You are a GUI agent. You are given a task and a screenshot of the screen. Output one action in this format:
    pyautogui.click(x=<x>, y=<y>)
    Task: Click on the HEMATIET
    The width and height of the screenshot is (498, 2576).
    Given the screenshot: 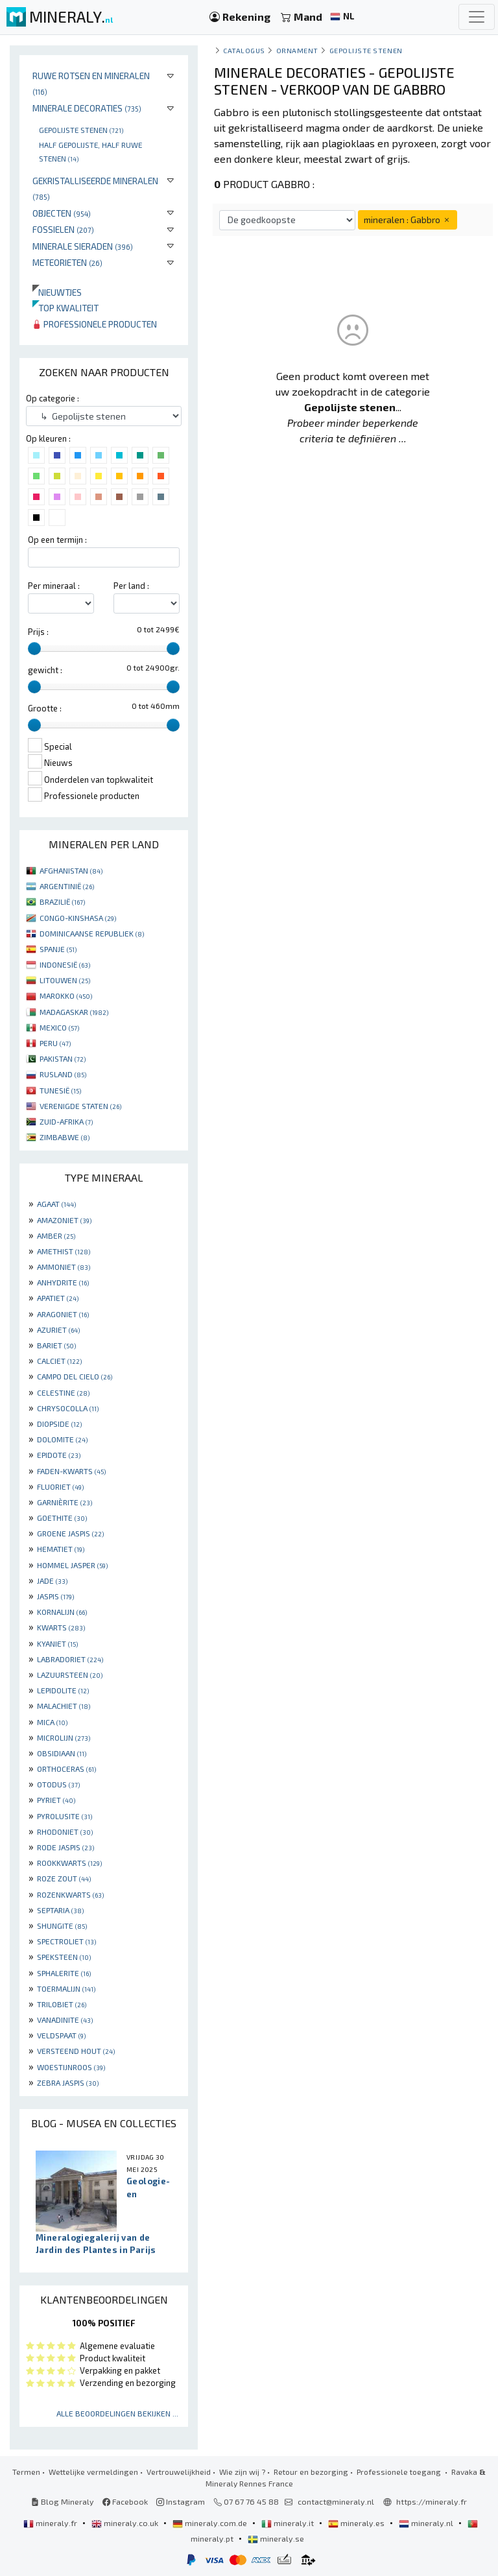 What is the action you would take?
    pyautogui.click(x=60, y=1548)
    